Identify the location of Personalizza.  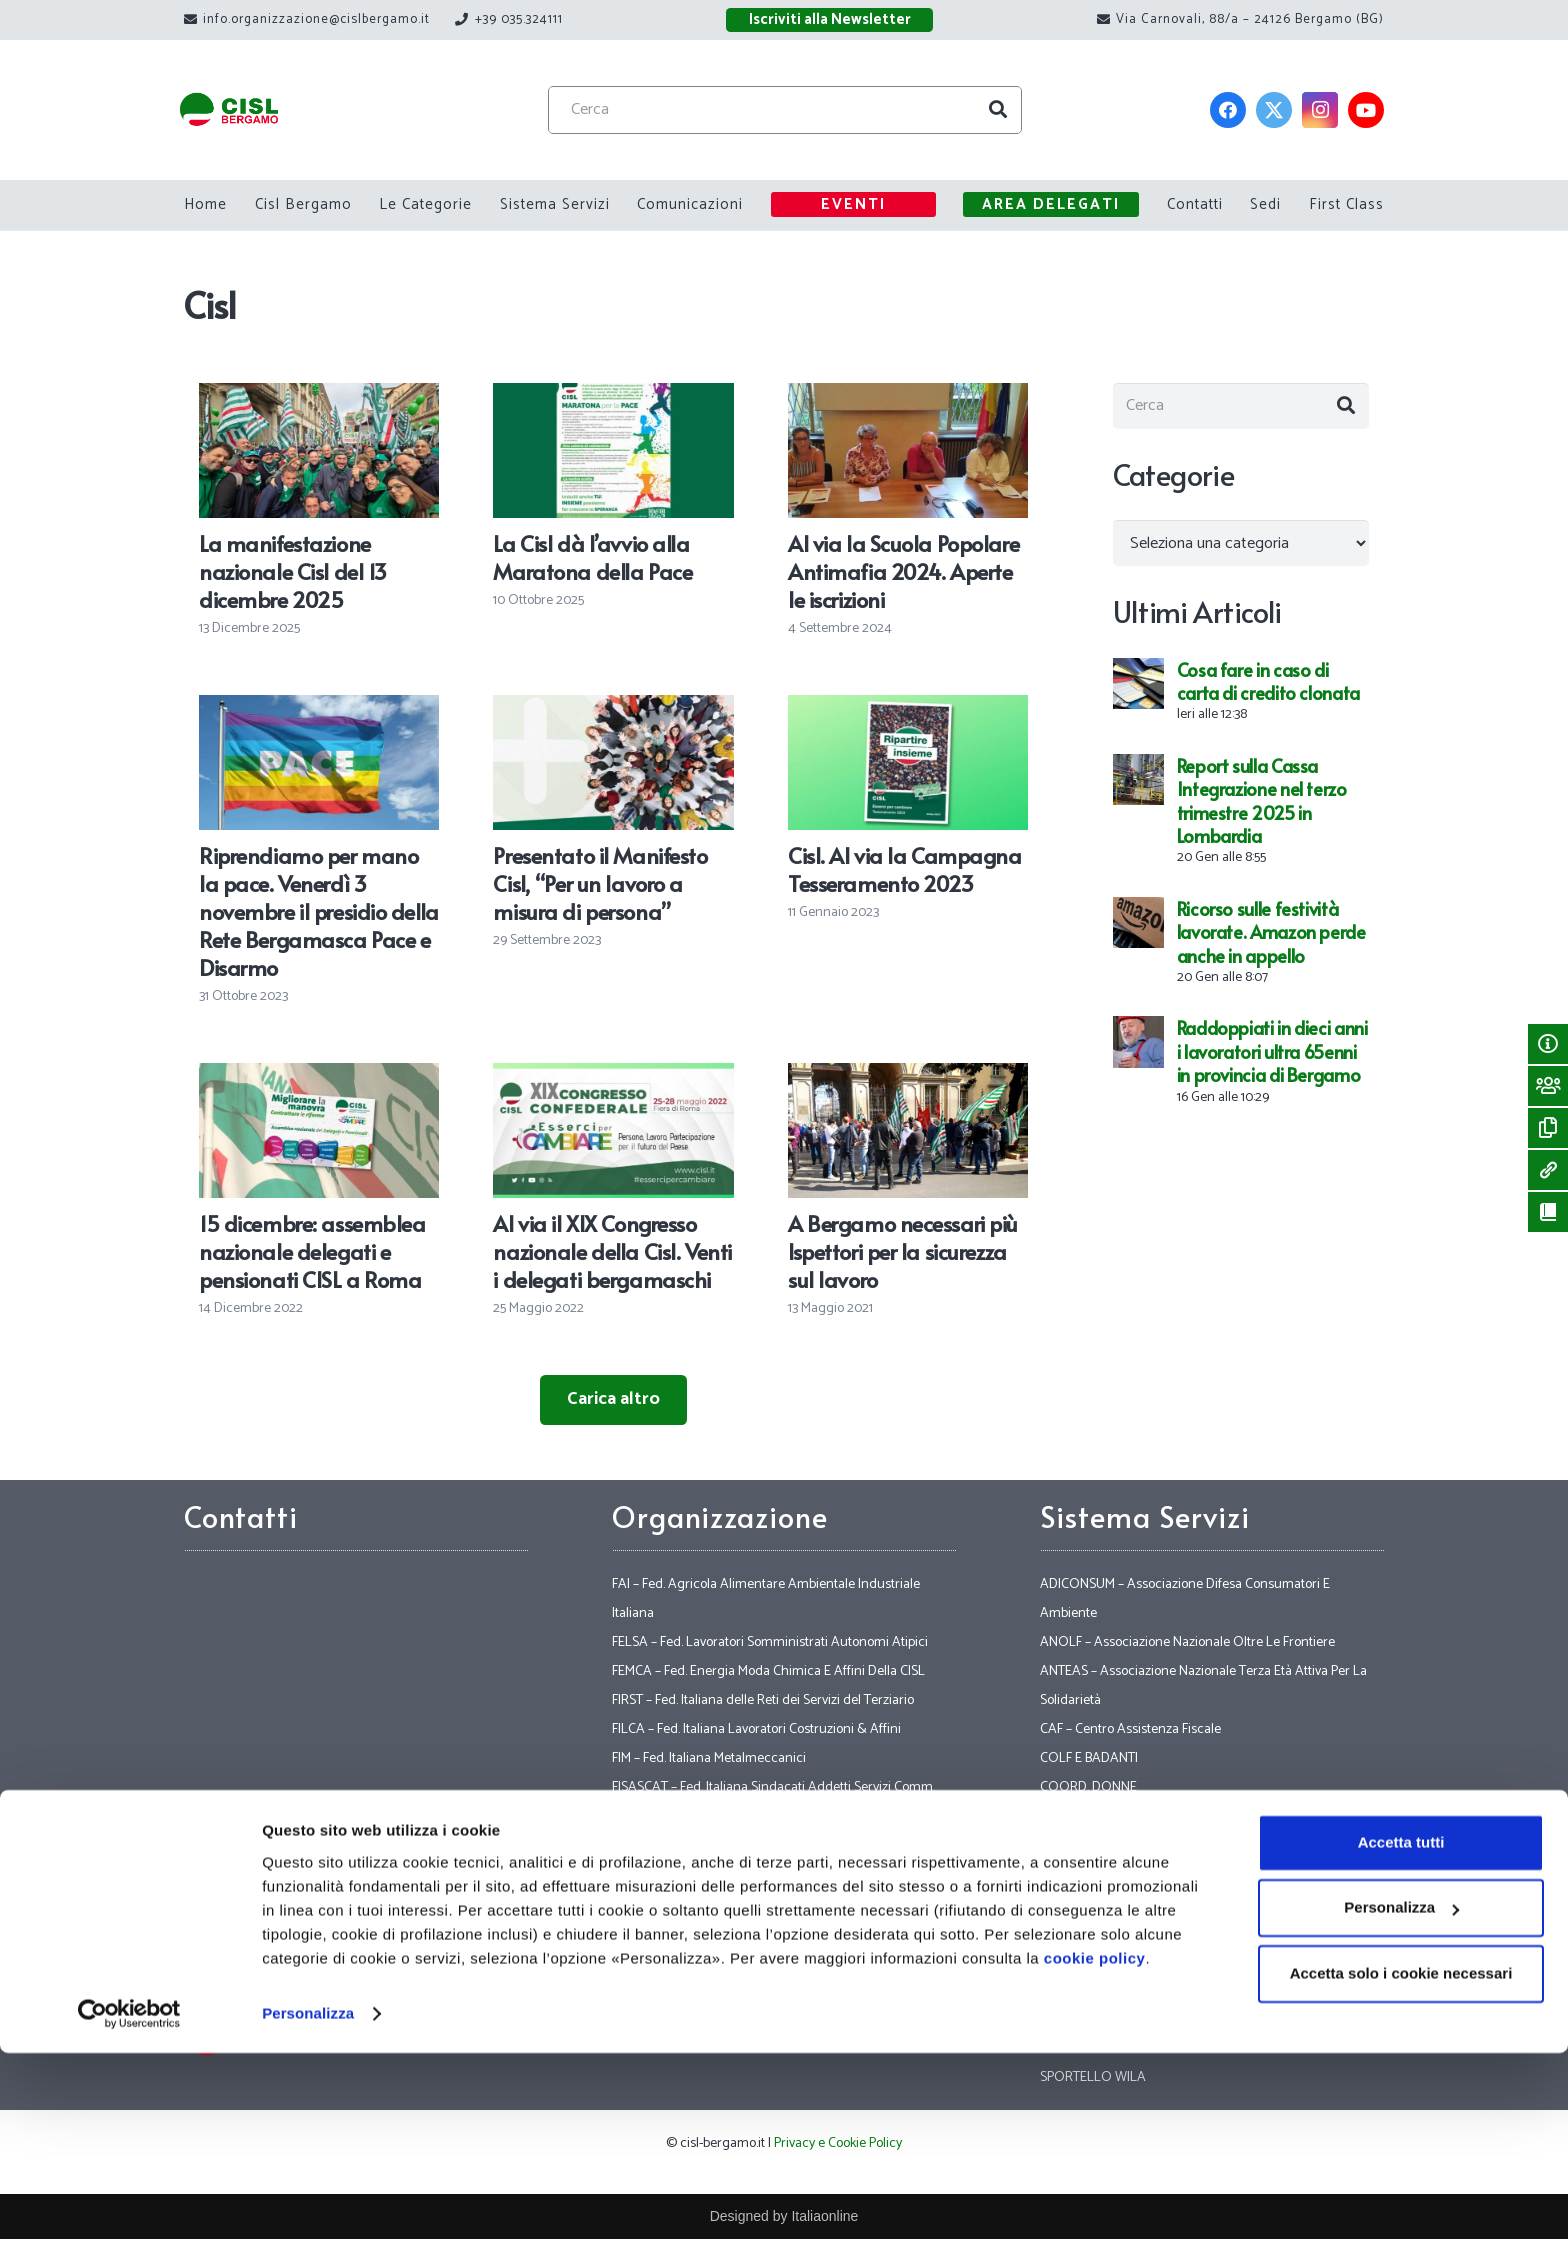
(308, 2217).